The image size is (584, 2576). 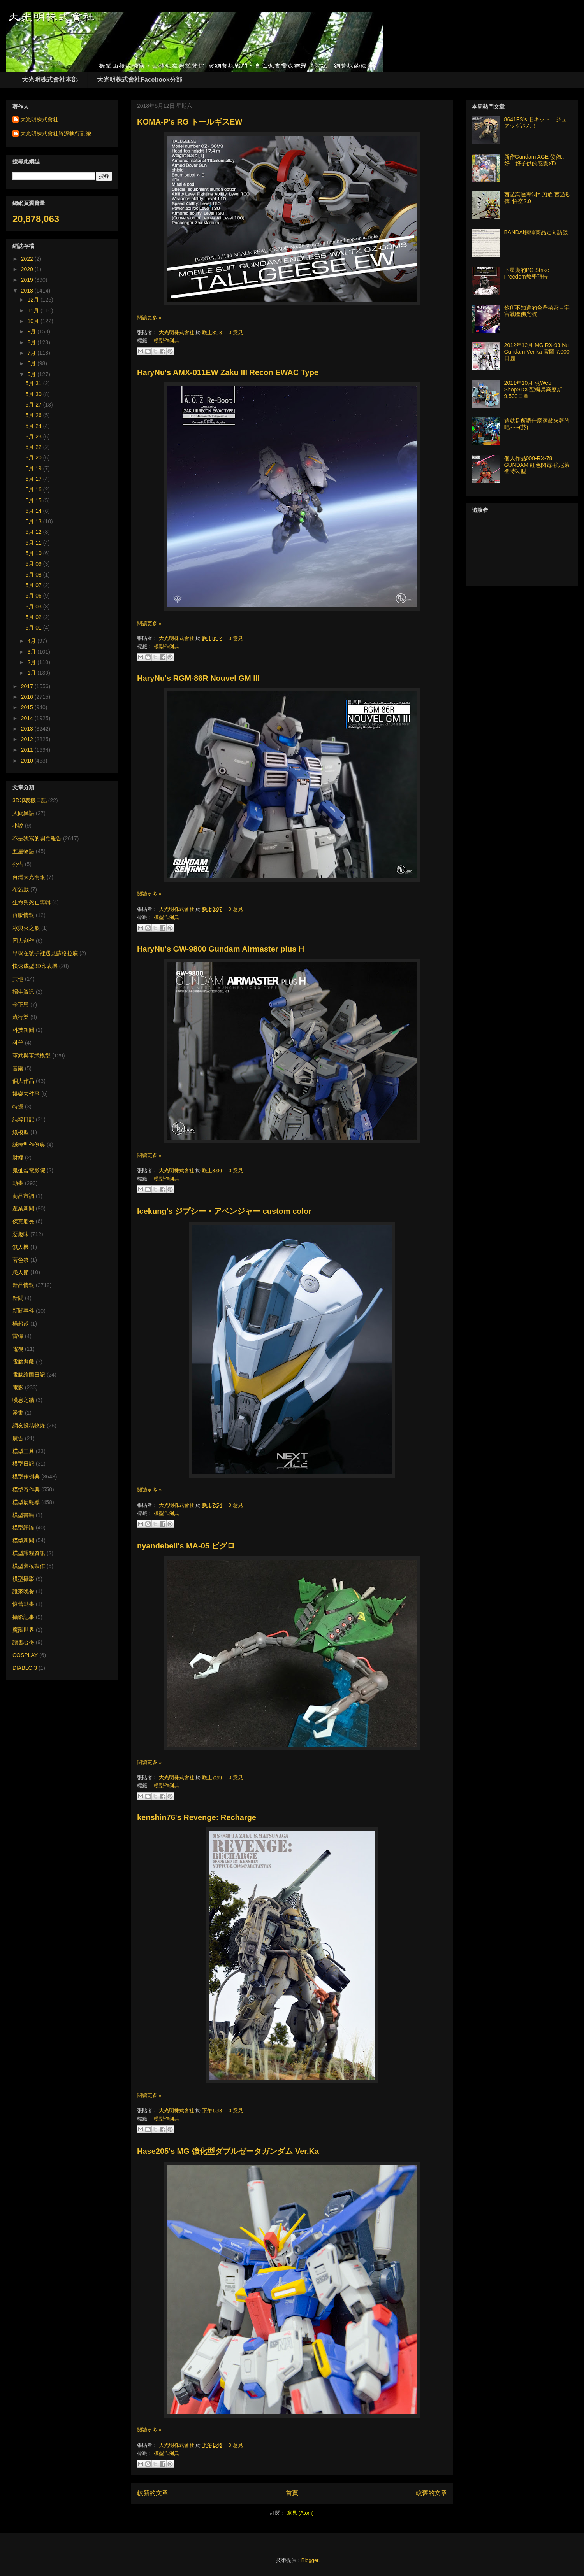 What do you see at coordinates (533, 389) in the screenshot?
I see `2011年10月 魂Web ShopSDX 聖機兵高歷斯 9,500日圓` at bounding box center [533, 389].